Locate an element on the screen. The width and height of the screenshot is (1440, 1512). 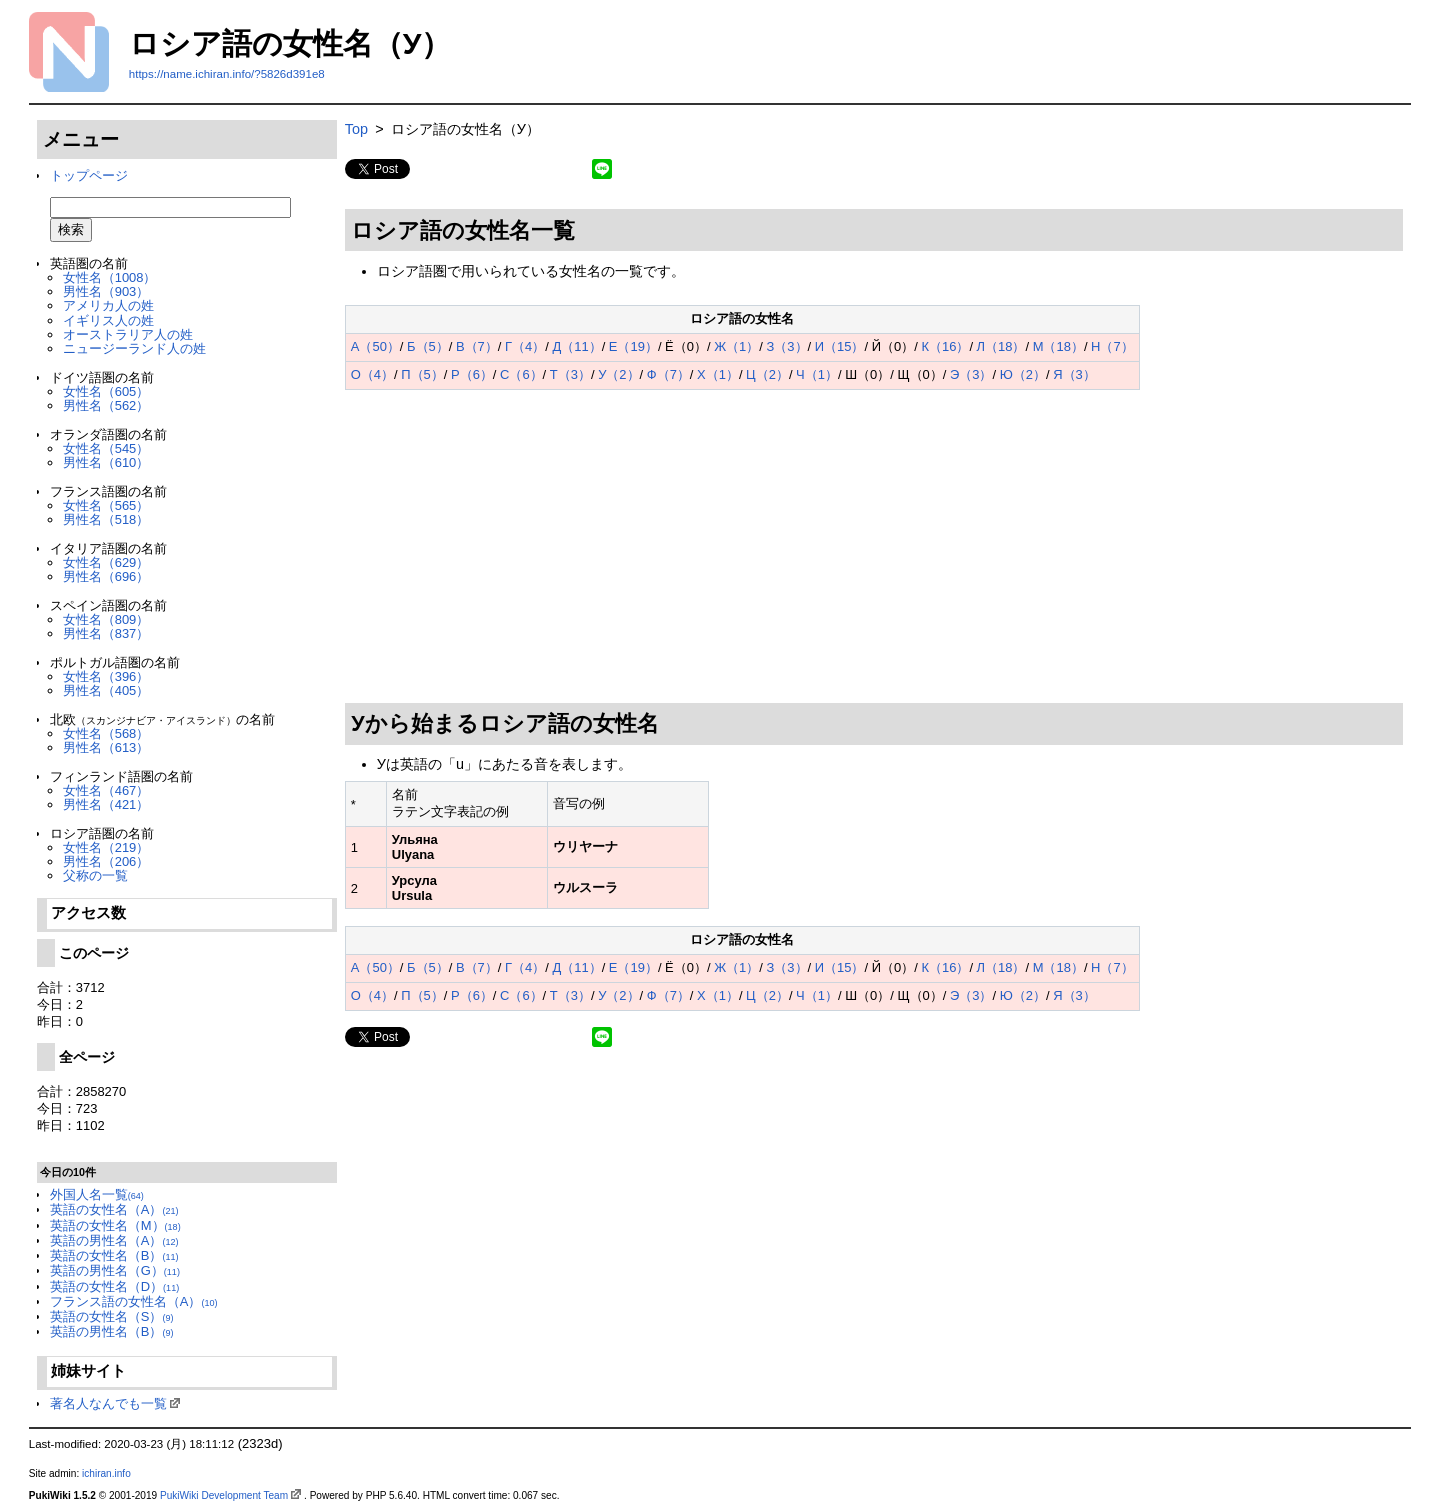
女性名（1008） is located at coordinates (110, 277).